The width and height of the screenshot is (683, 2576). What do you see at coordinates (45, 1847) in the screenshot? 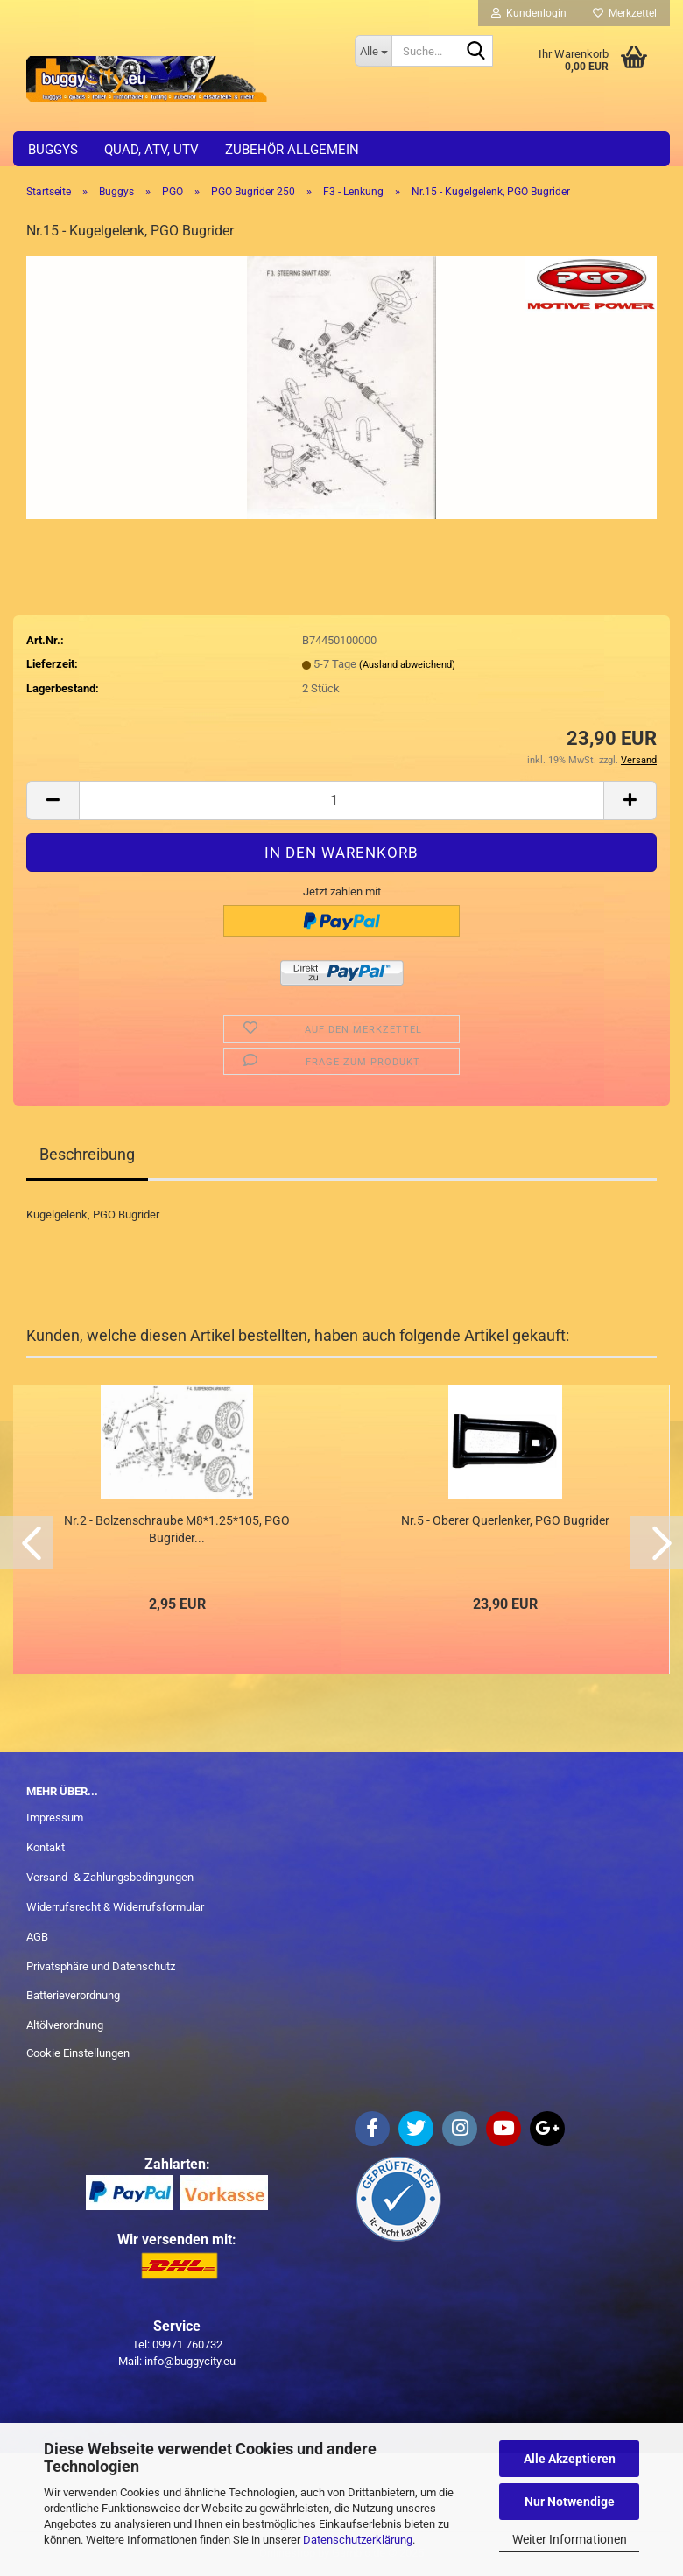
I see `Kontakt` at bounding box center [45, 1847].